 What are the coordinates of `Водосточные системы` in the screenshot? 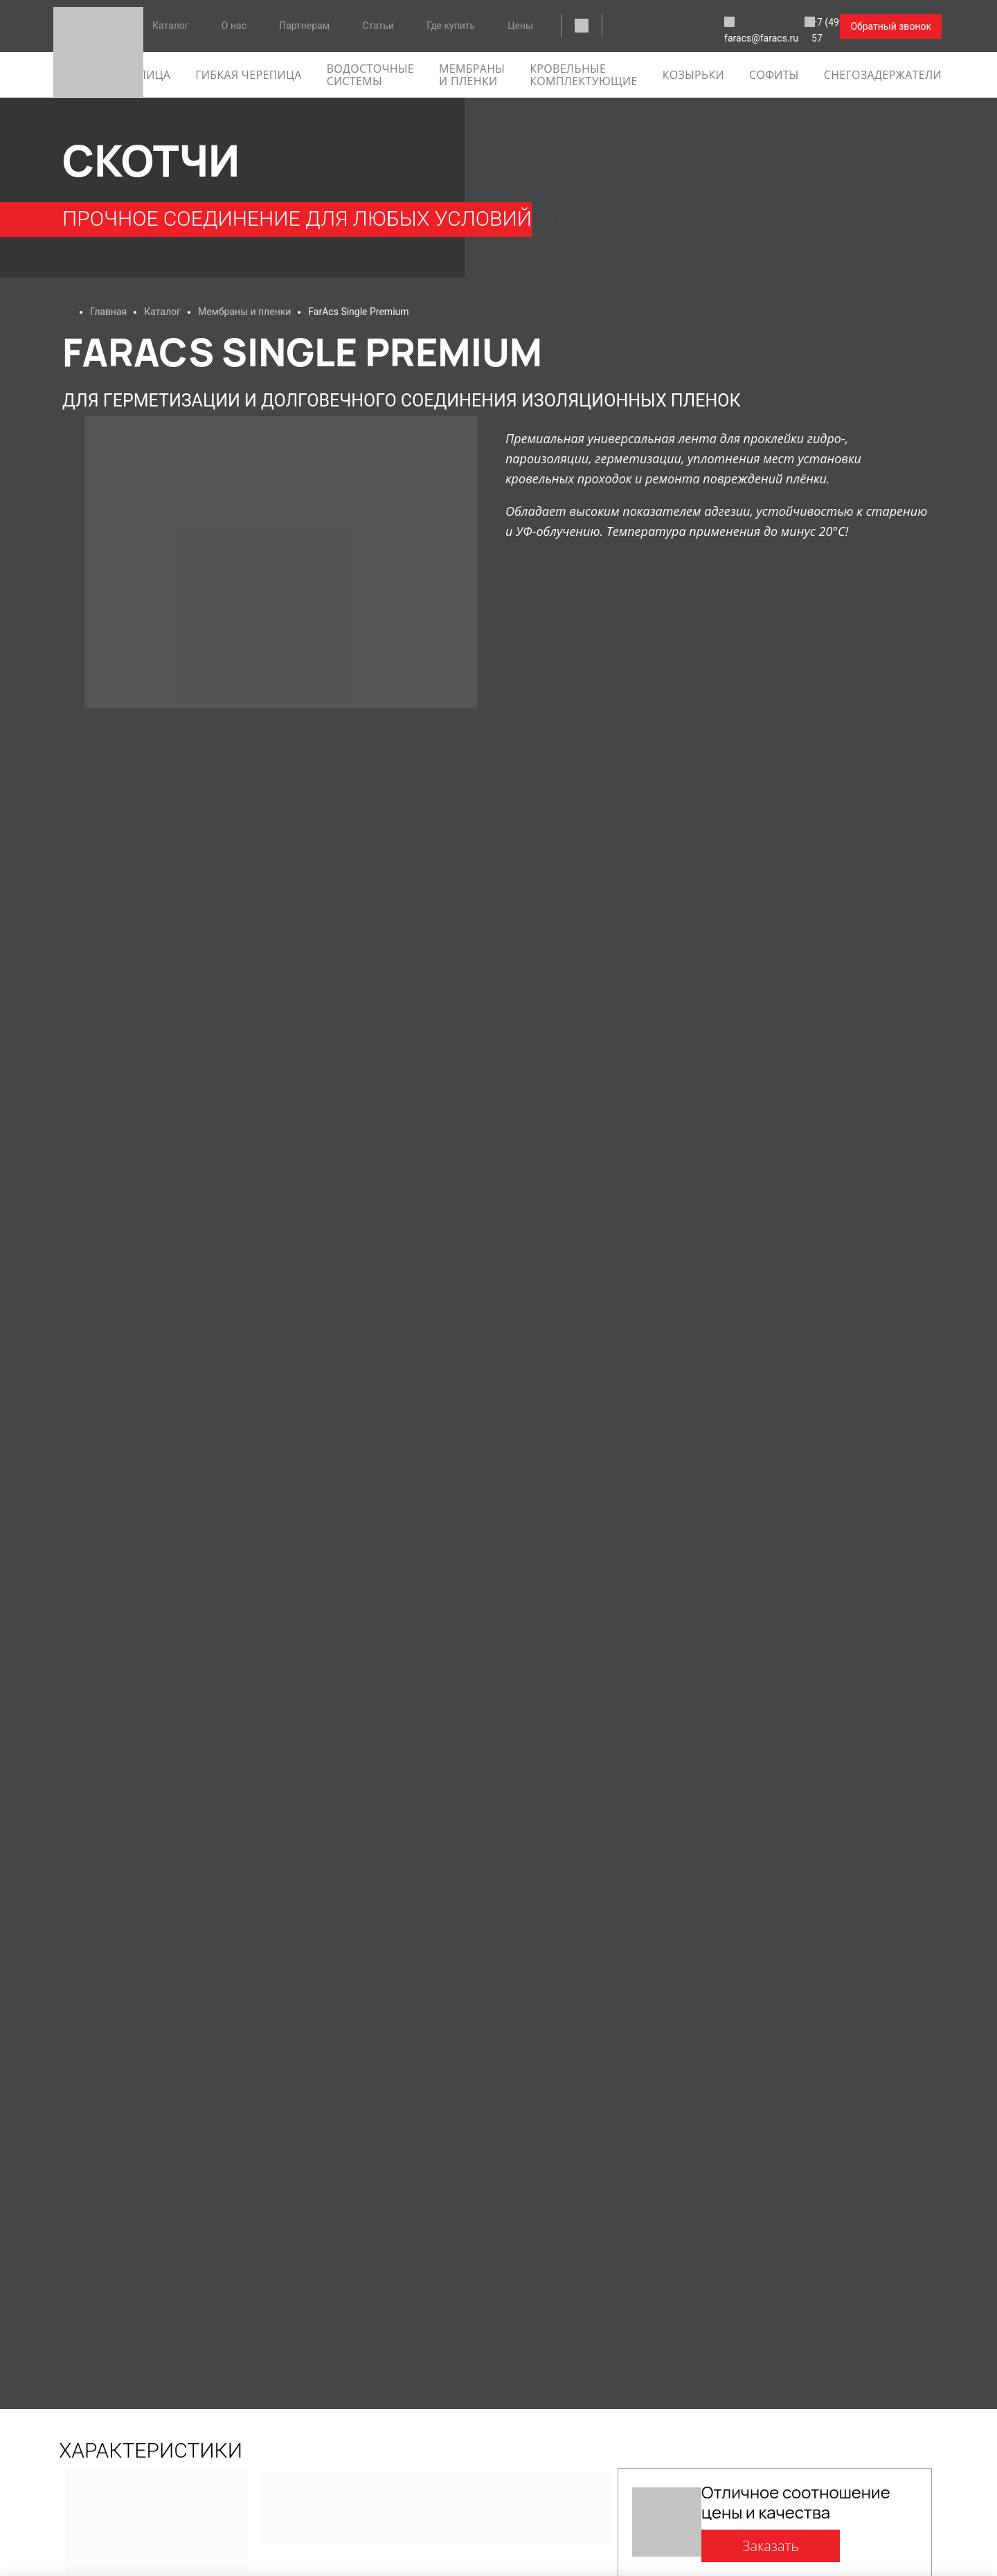 It's located at (370, 75).